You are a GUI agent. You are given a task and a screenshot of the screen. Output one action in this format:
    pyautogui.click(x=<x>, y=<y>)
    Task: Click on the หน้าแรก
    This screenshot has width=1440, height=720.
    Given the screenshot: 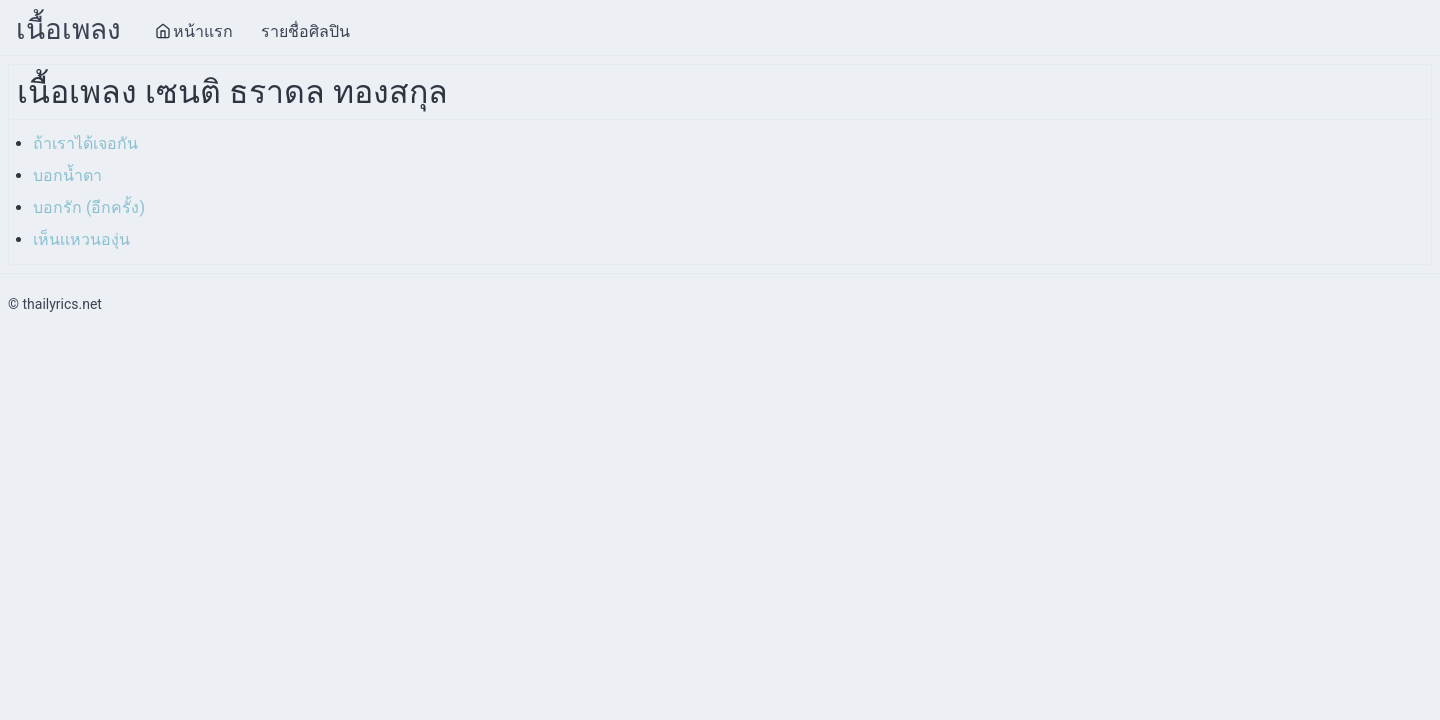 What is the action you would take?
    pyautogui.click(x=194, y=31)
    